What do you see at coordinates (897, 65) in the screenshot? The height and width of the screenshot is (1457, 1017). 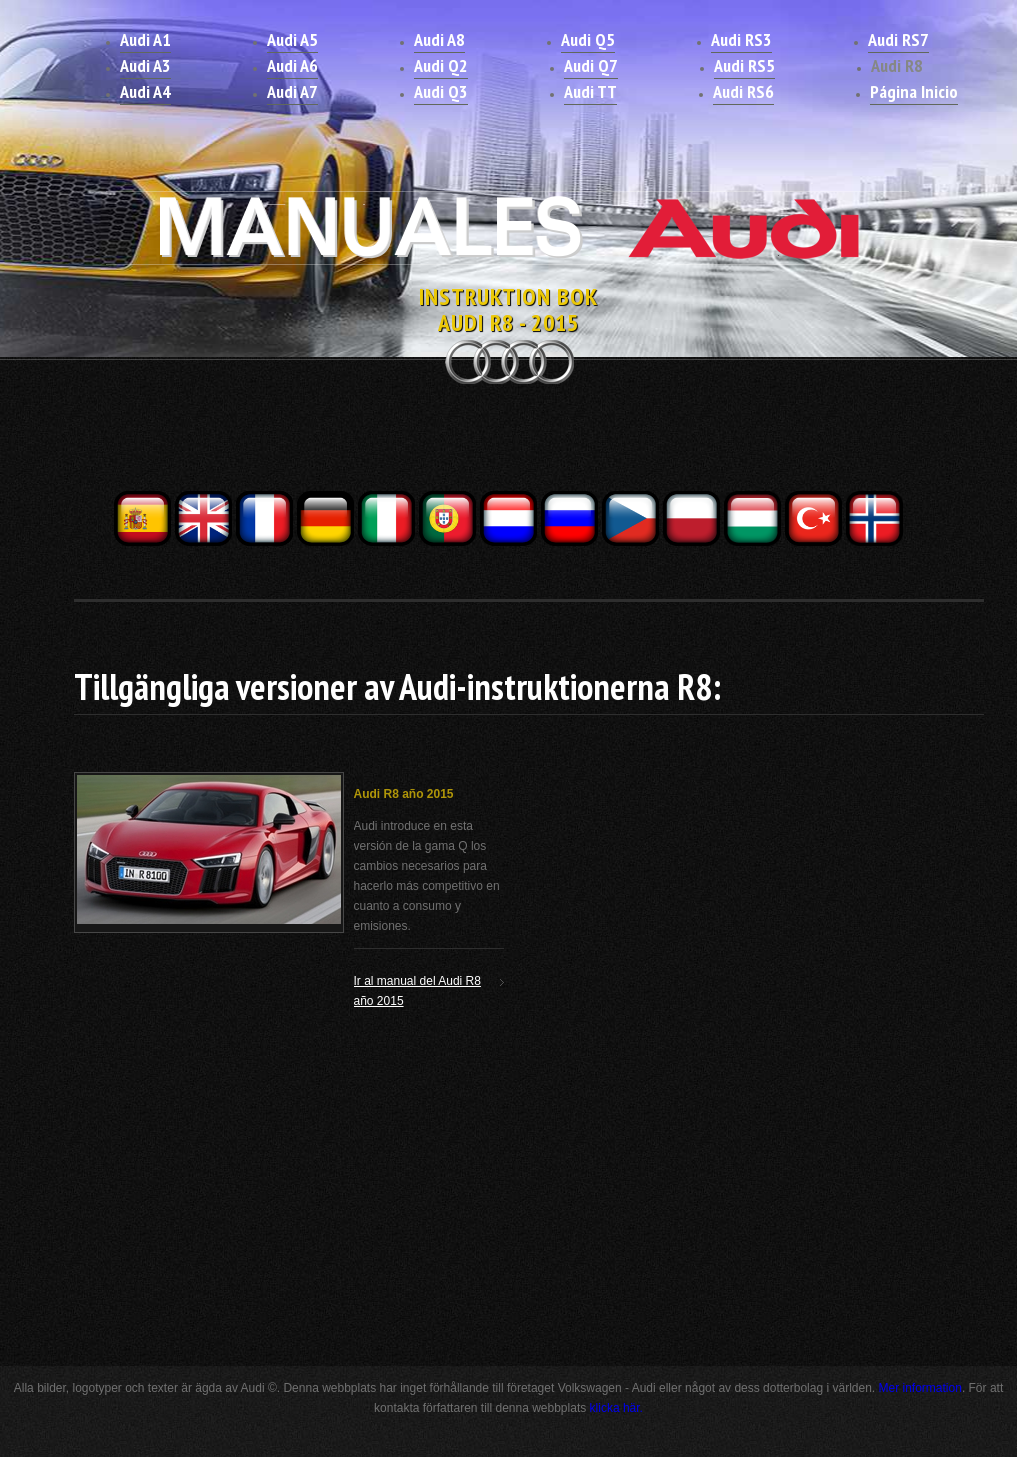 I see `Audi R8` at bounding box center [897, 65].